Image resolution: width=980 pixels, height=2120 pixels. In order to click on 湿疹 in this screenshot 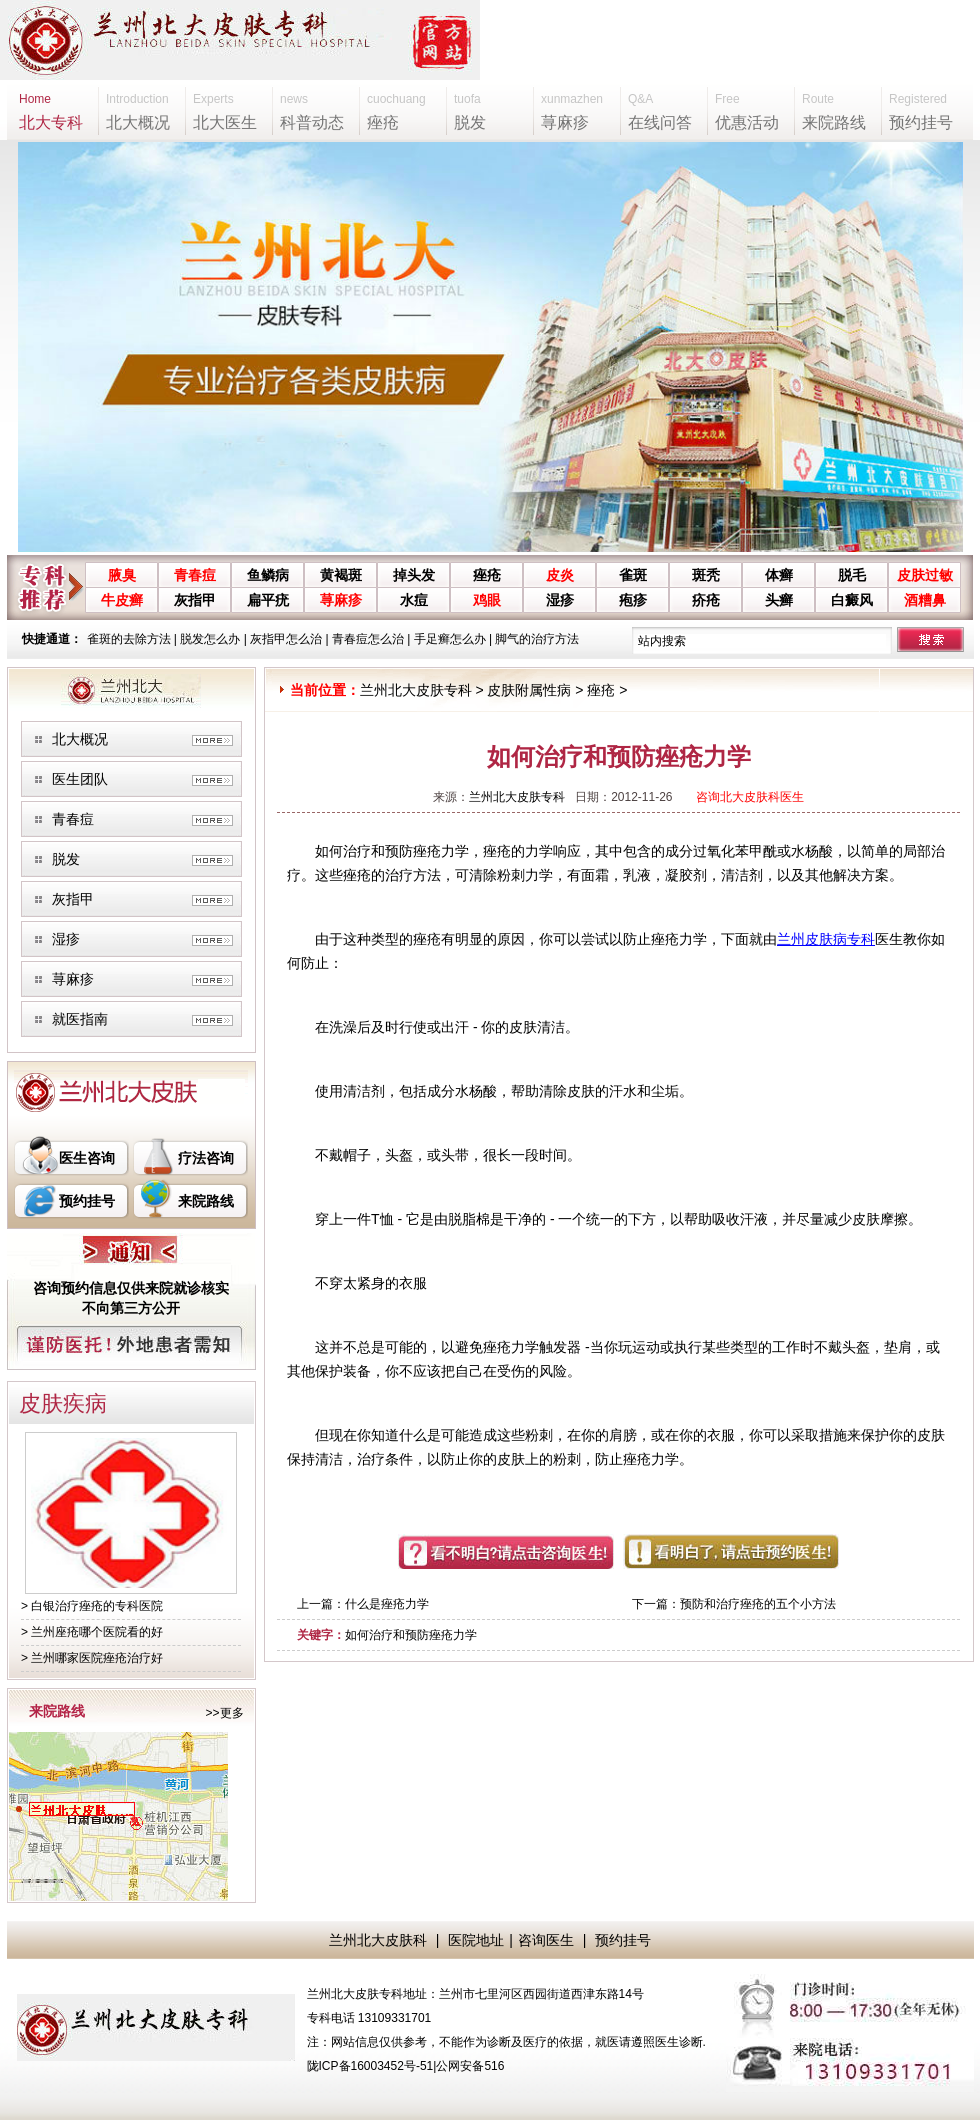, I will do `click(560, 600)`.